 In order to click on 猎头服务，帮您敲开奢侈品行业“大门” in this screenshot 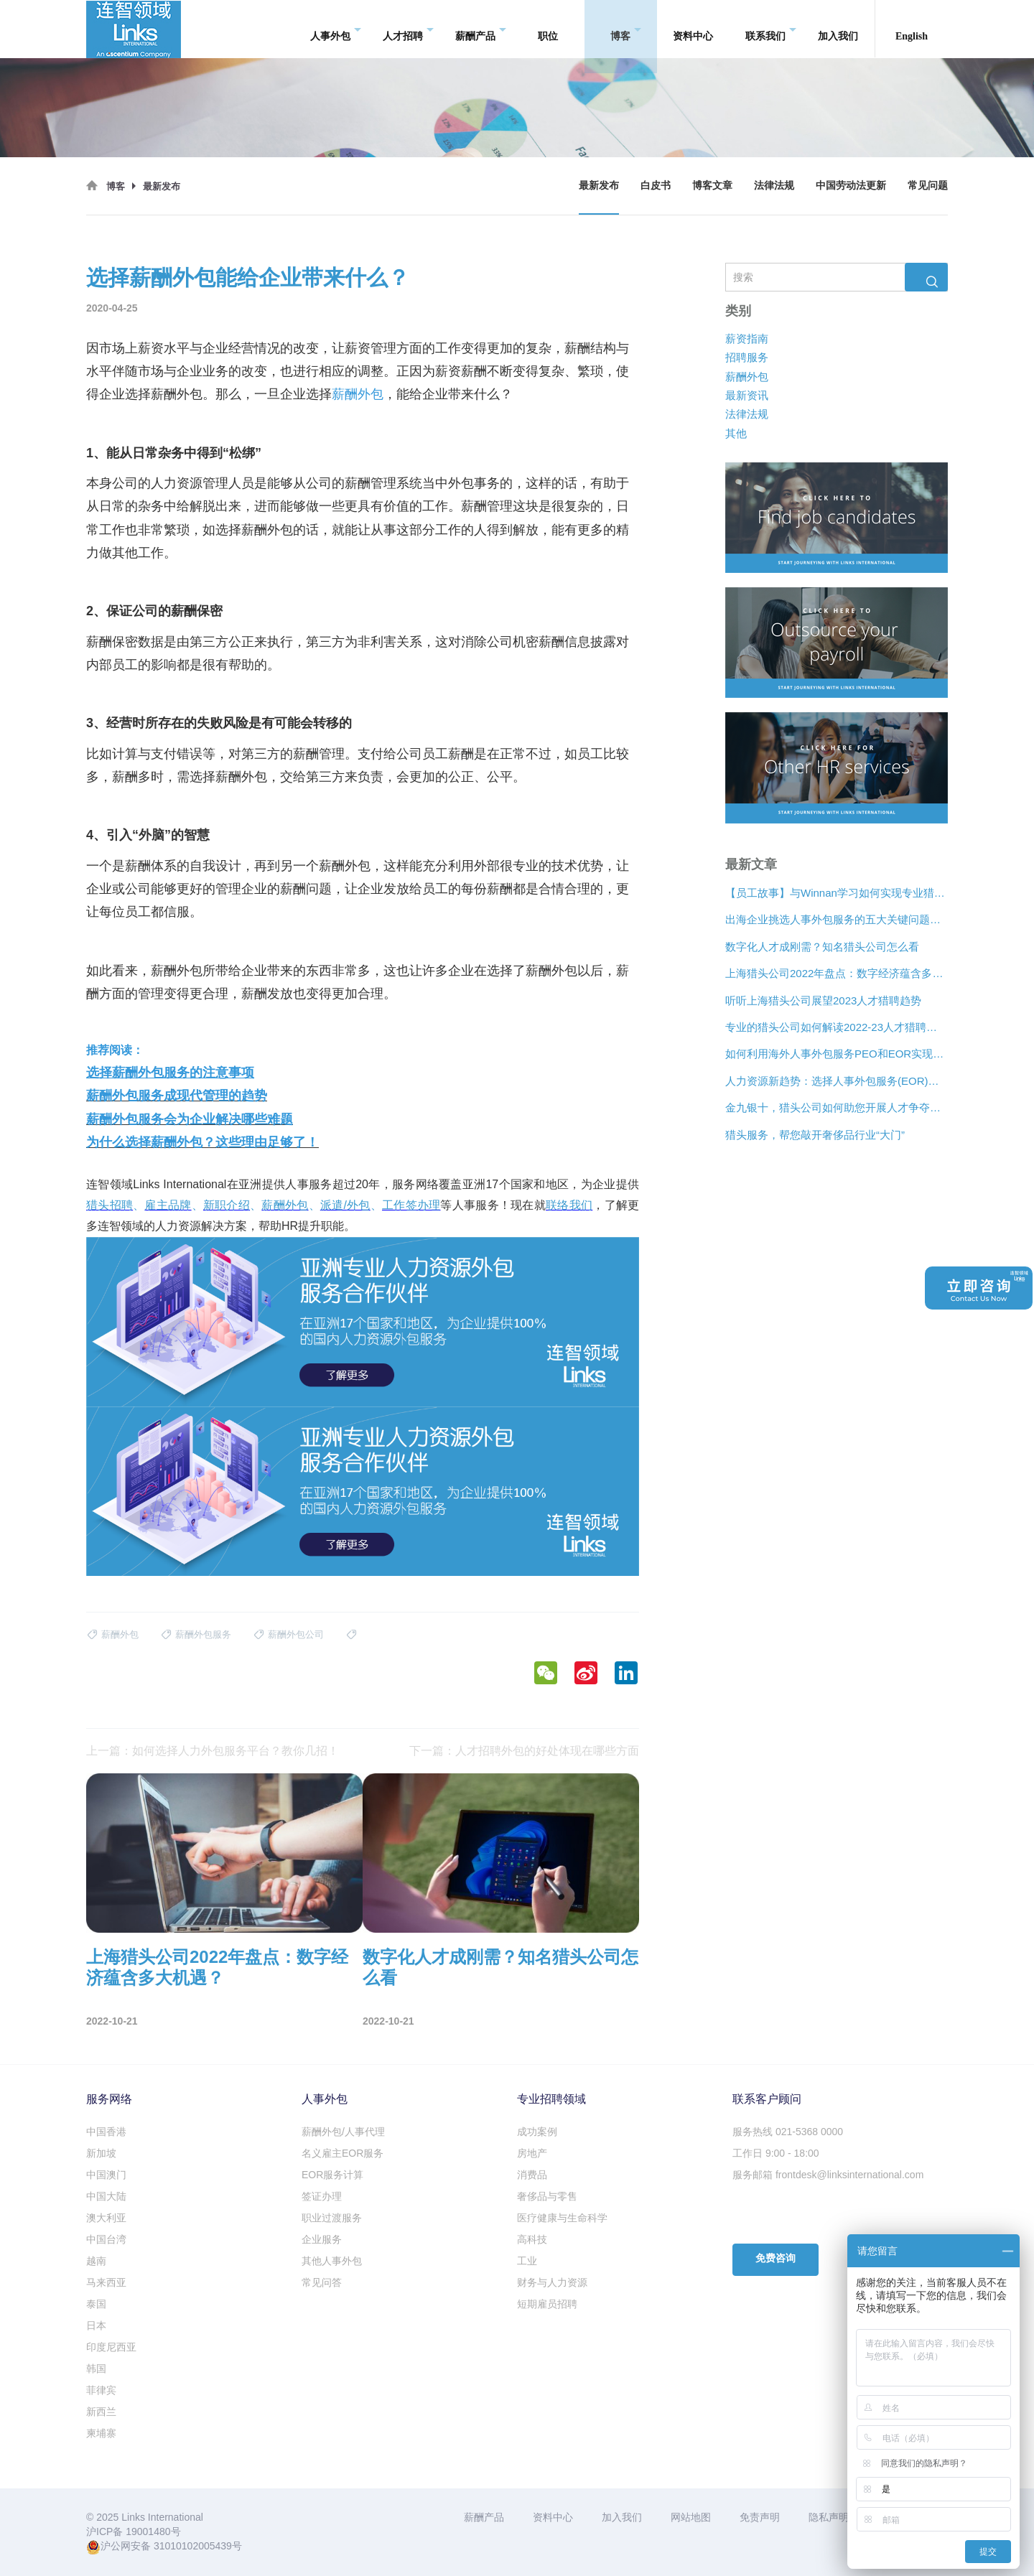, I will do `click(815, 1135)`.